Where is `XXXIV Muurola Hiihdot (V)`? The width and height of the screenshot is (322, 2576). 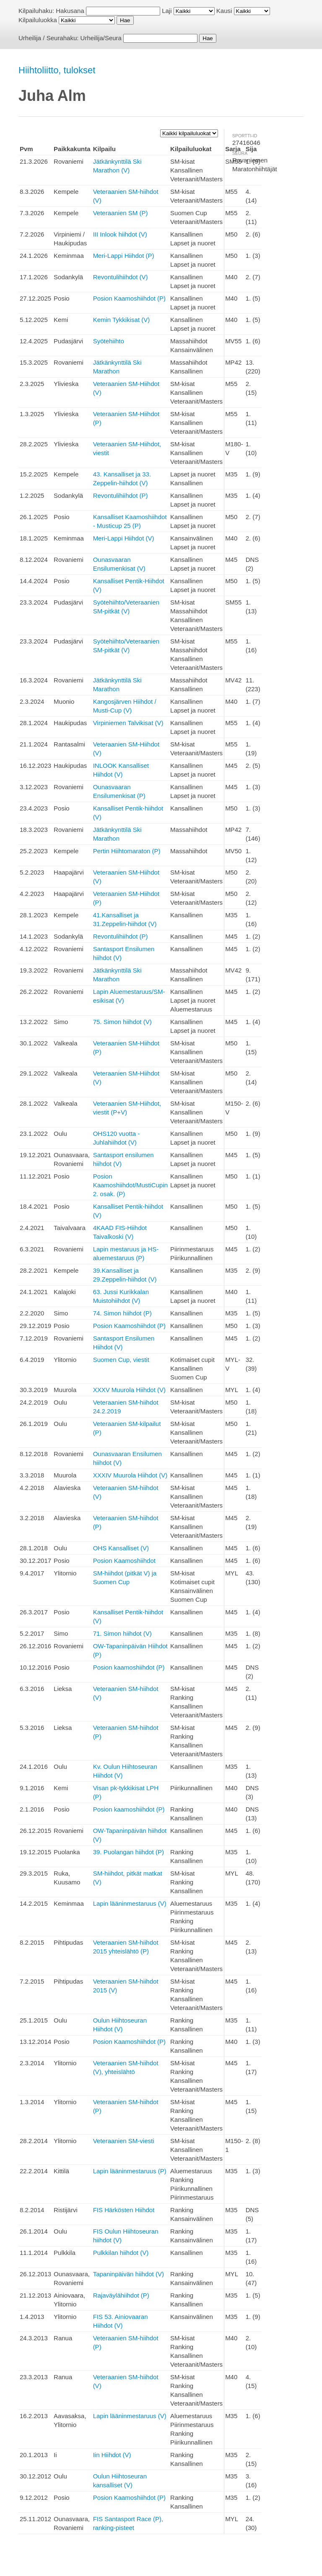
XXXIV Muurola Hiihdot (V) is located at coordinates (130, 1475).